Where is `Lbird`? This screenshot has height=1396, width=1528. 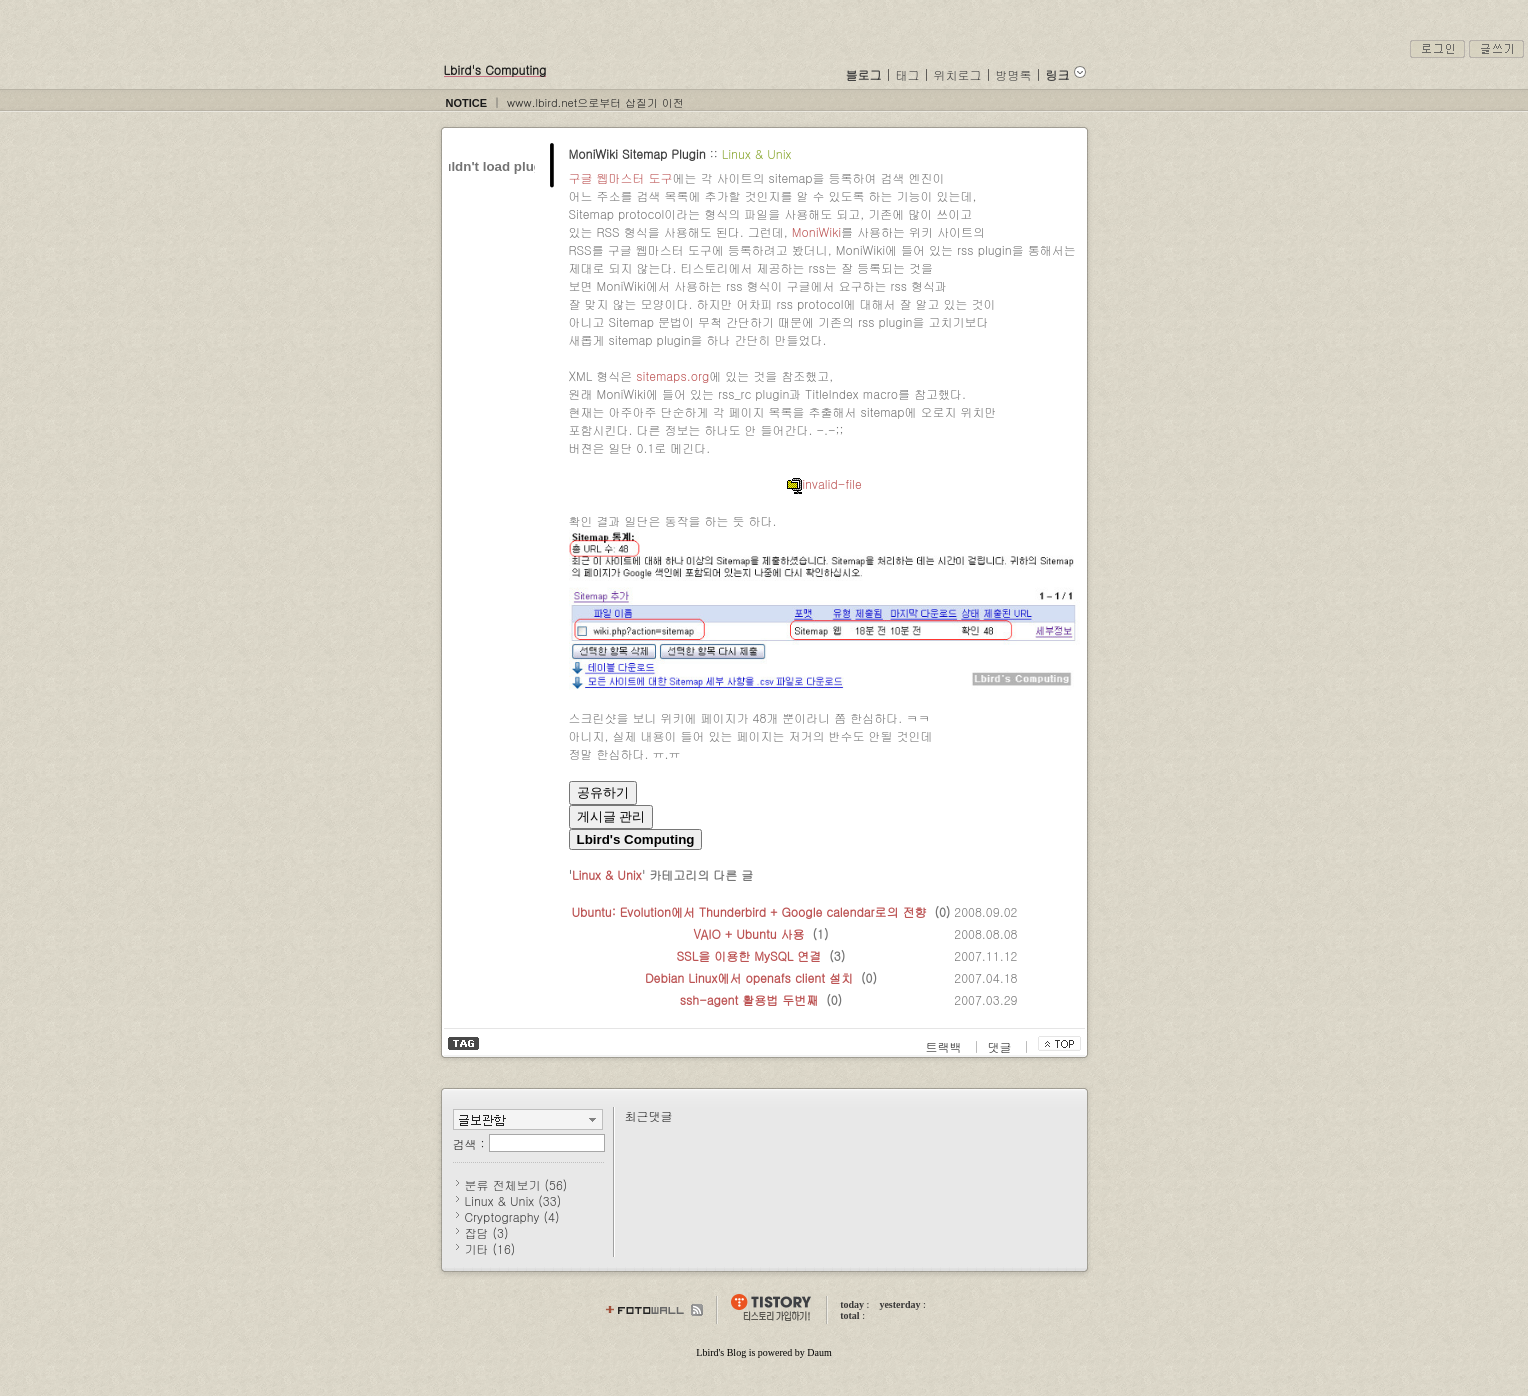
Lbird is located at coordinates (707, 1352).